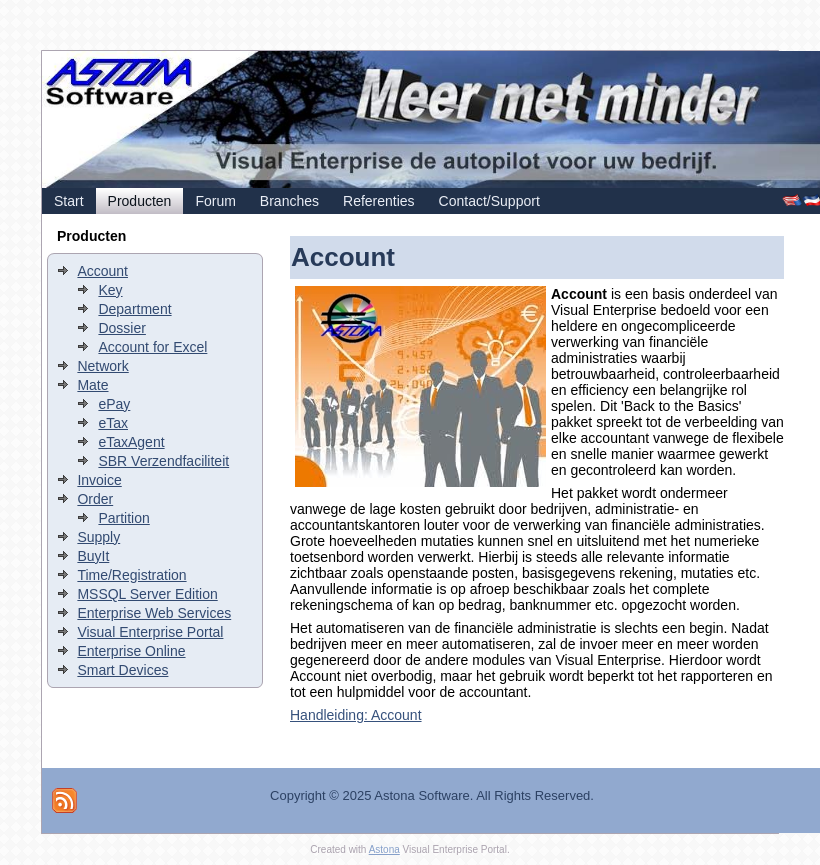  I want to click on MSSQL Server Edition, so click(147, 594).